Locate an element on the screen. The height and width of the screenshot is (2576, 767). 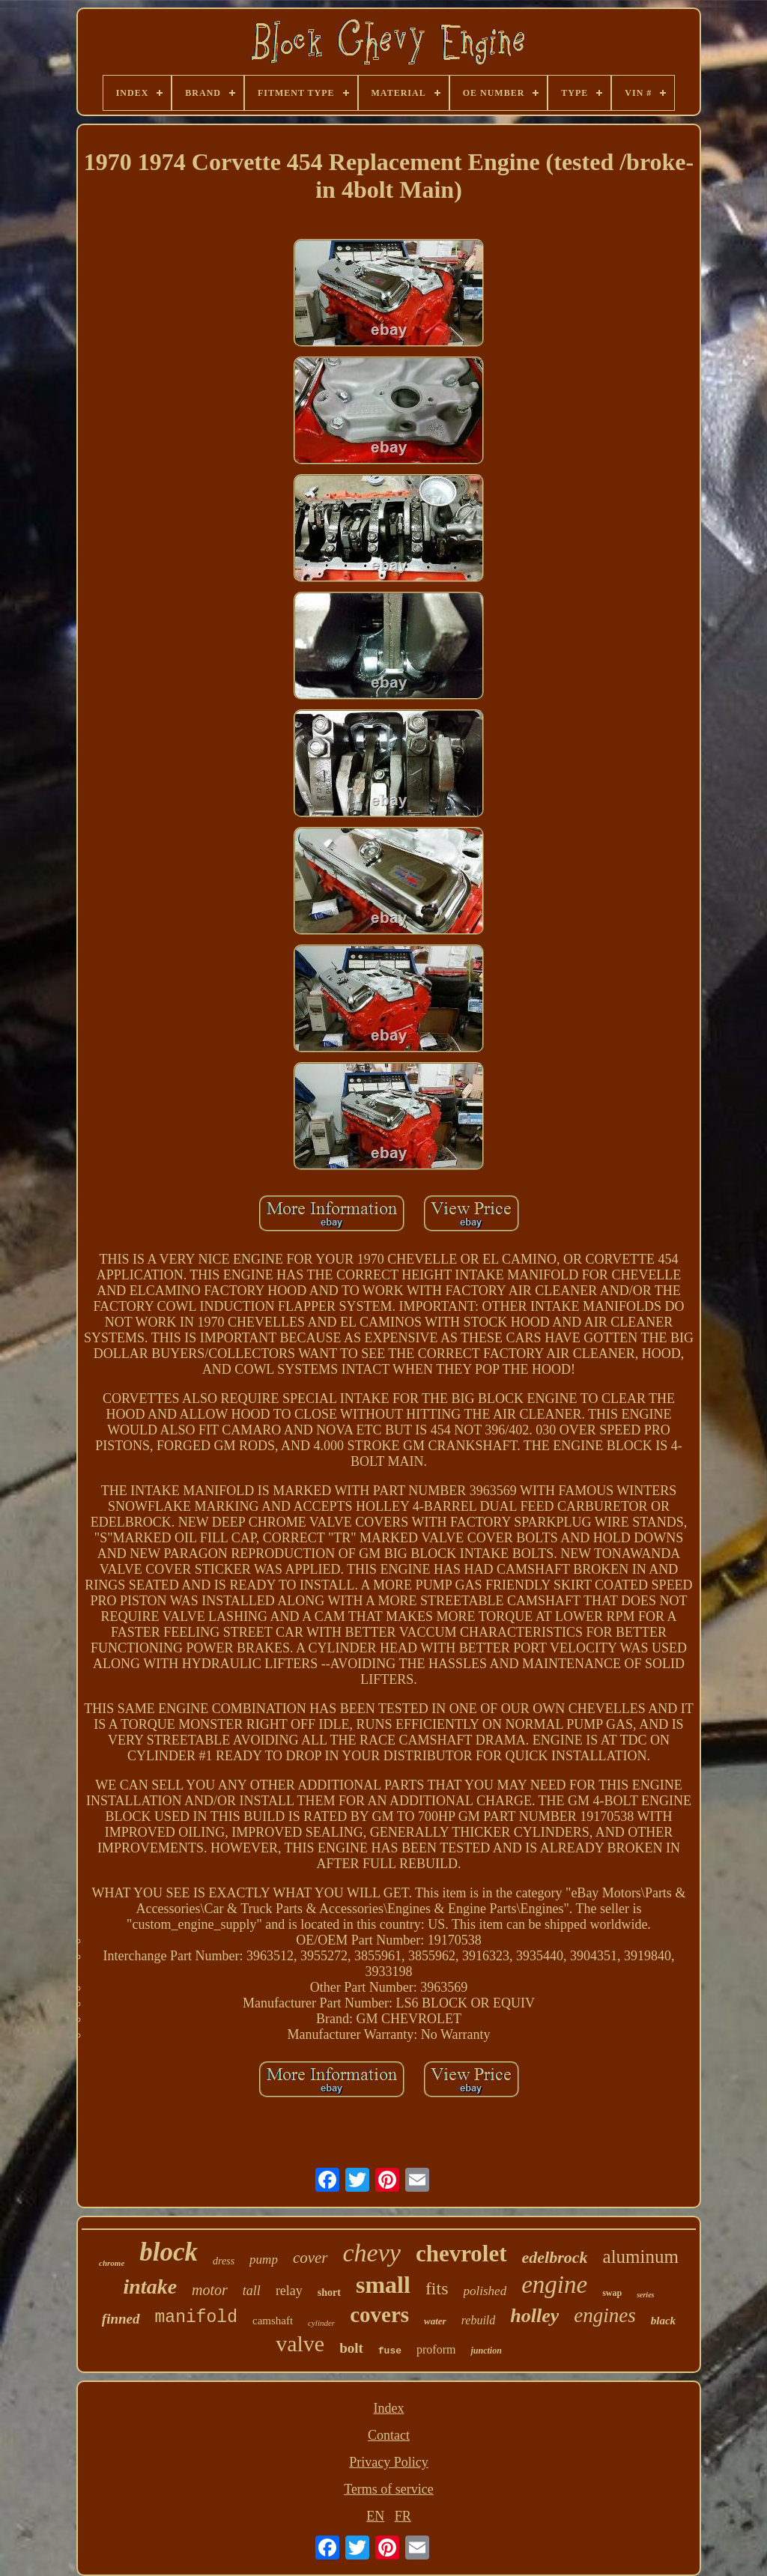
tall is located at coordinates (252, 2290).